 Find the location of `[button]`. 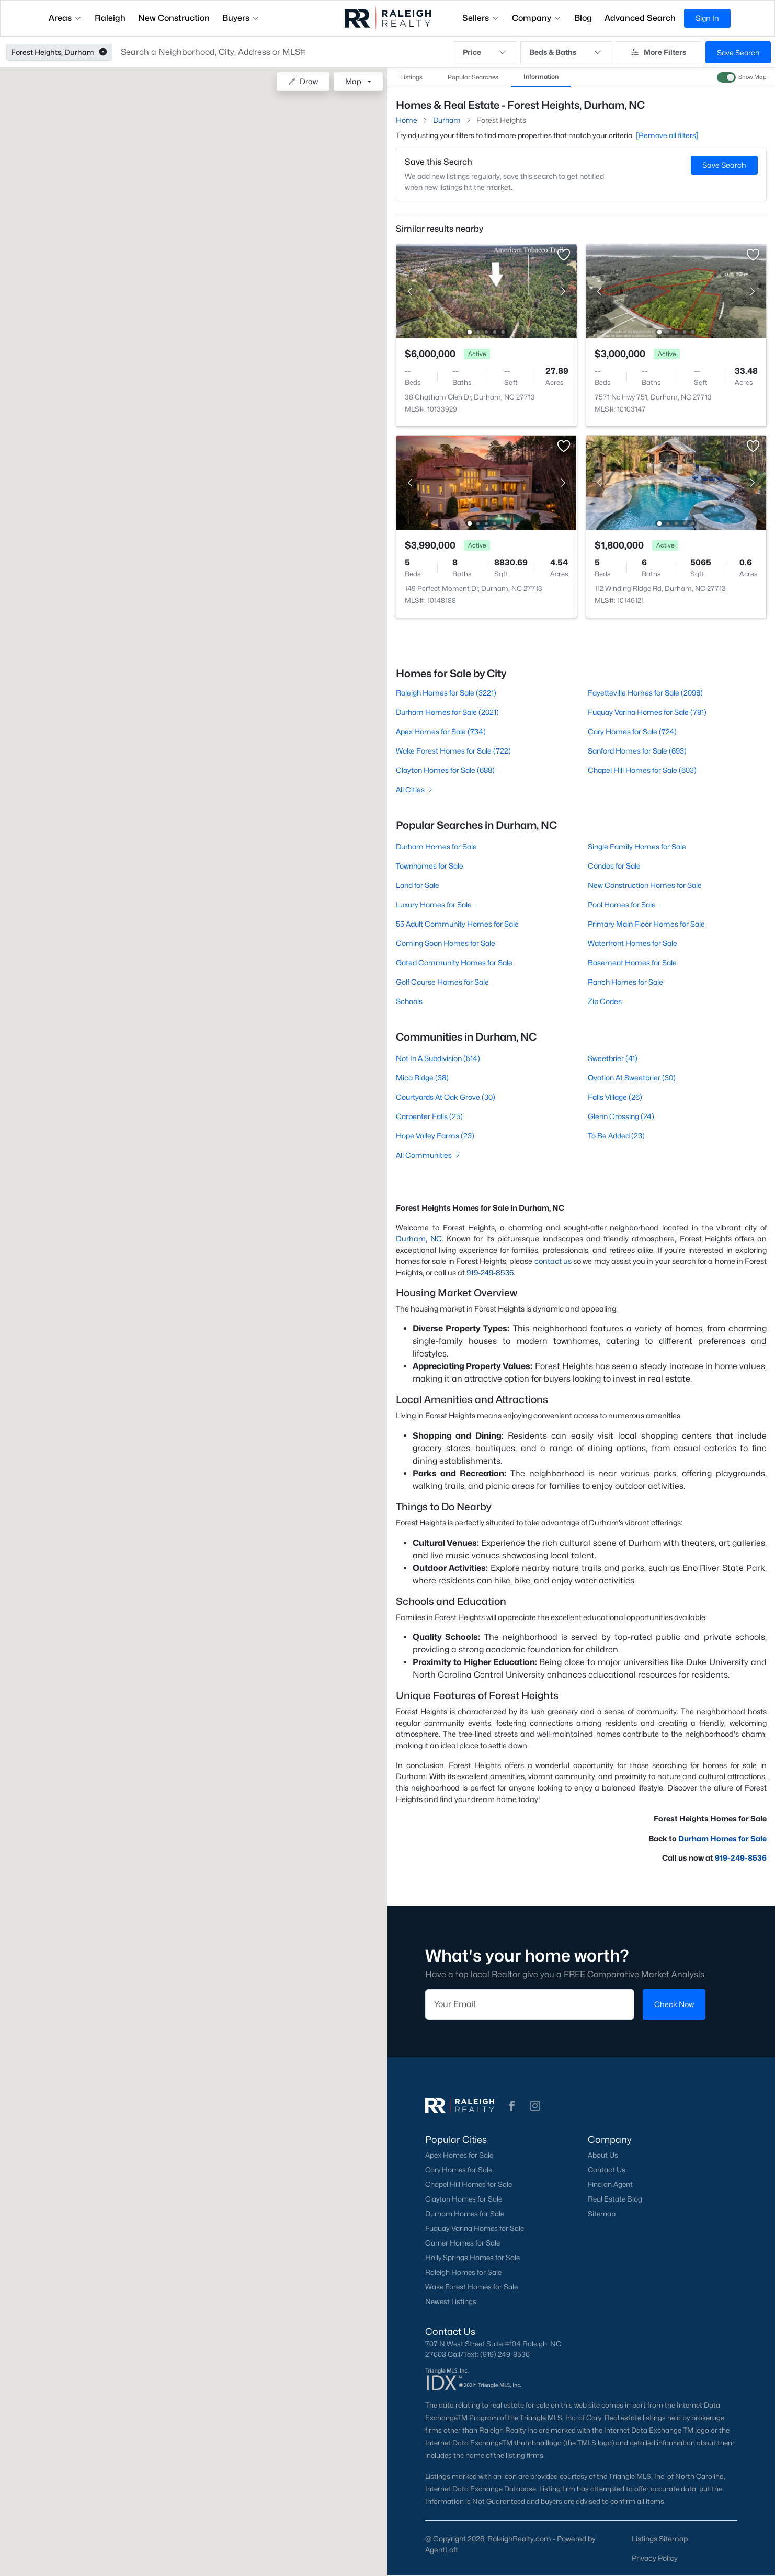

[button] is located at coordinates (103, 52).